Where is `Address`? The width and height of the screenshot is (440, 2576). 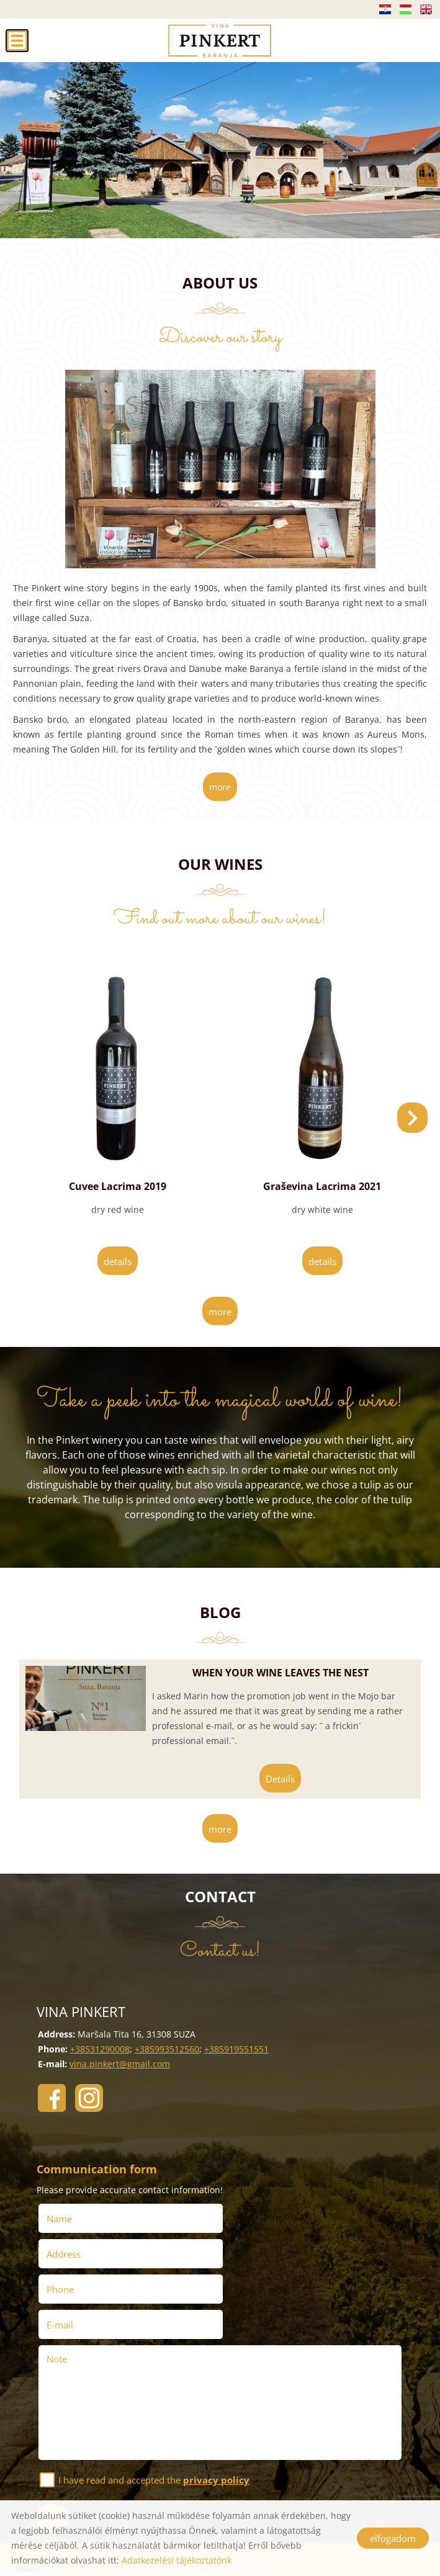 Address is located at coordinates (247, 2217).